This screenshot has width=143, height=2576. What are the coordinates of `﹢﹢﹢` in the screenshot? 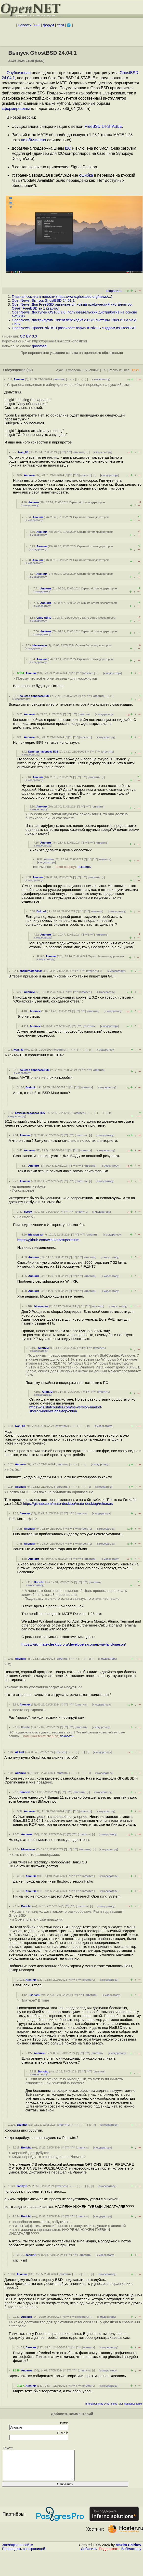 It's located at (71, 379).